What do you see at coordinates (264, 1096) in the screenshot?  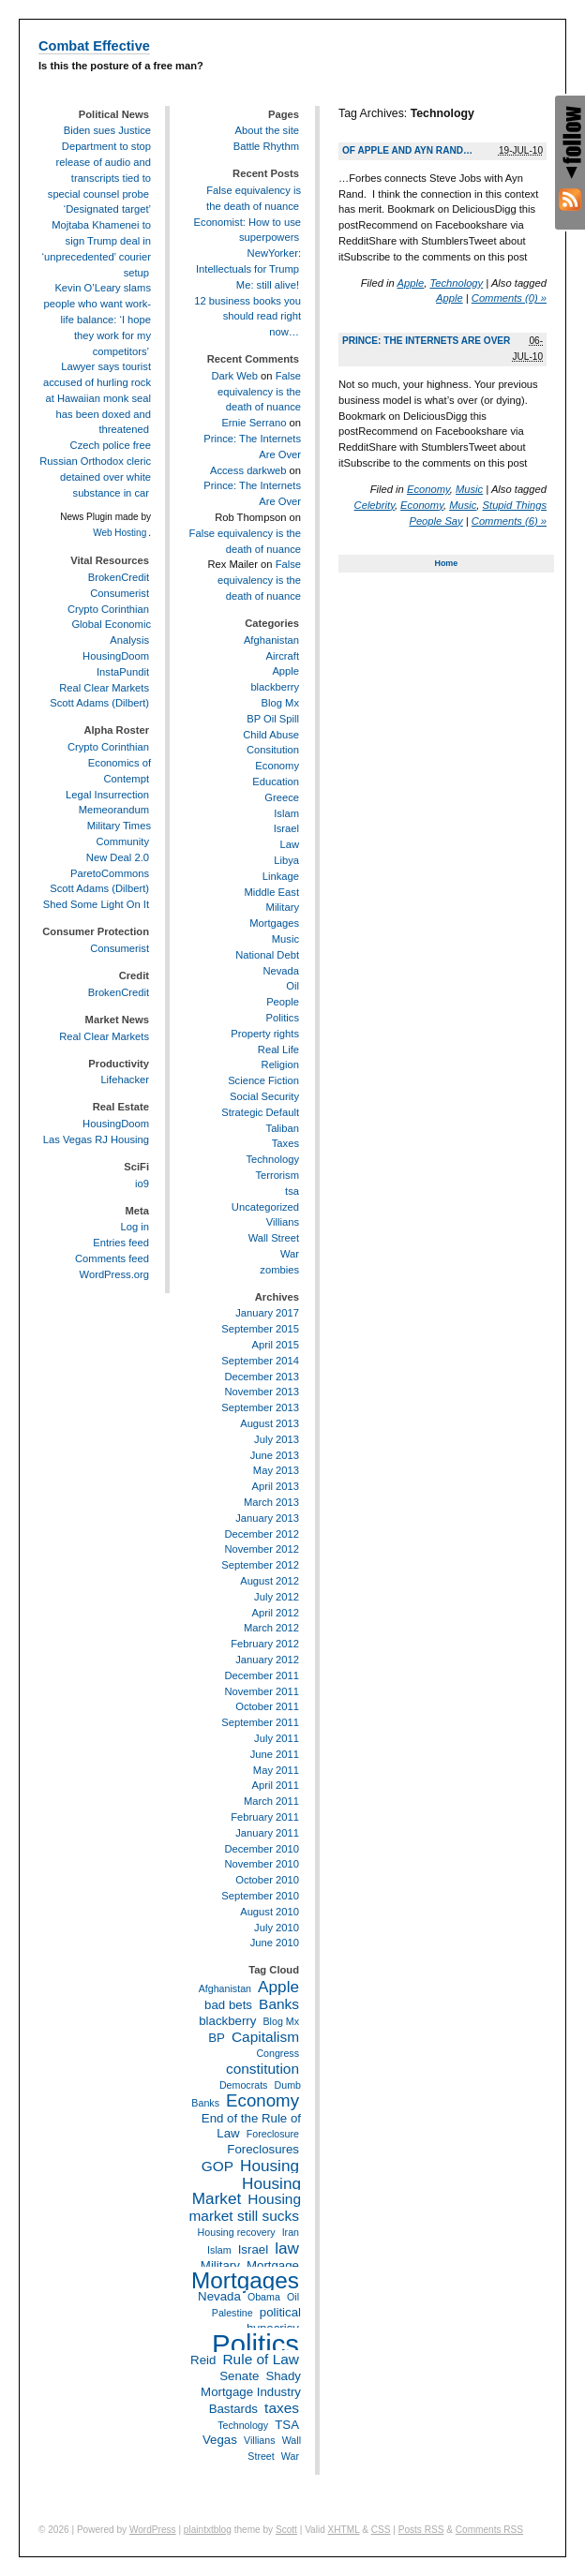 I see `Social Security` at bounding box center [264, 1096].